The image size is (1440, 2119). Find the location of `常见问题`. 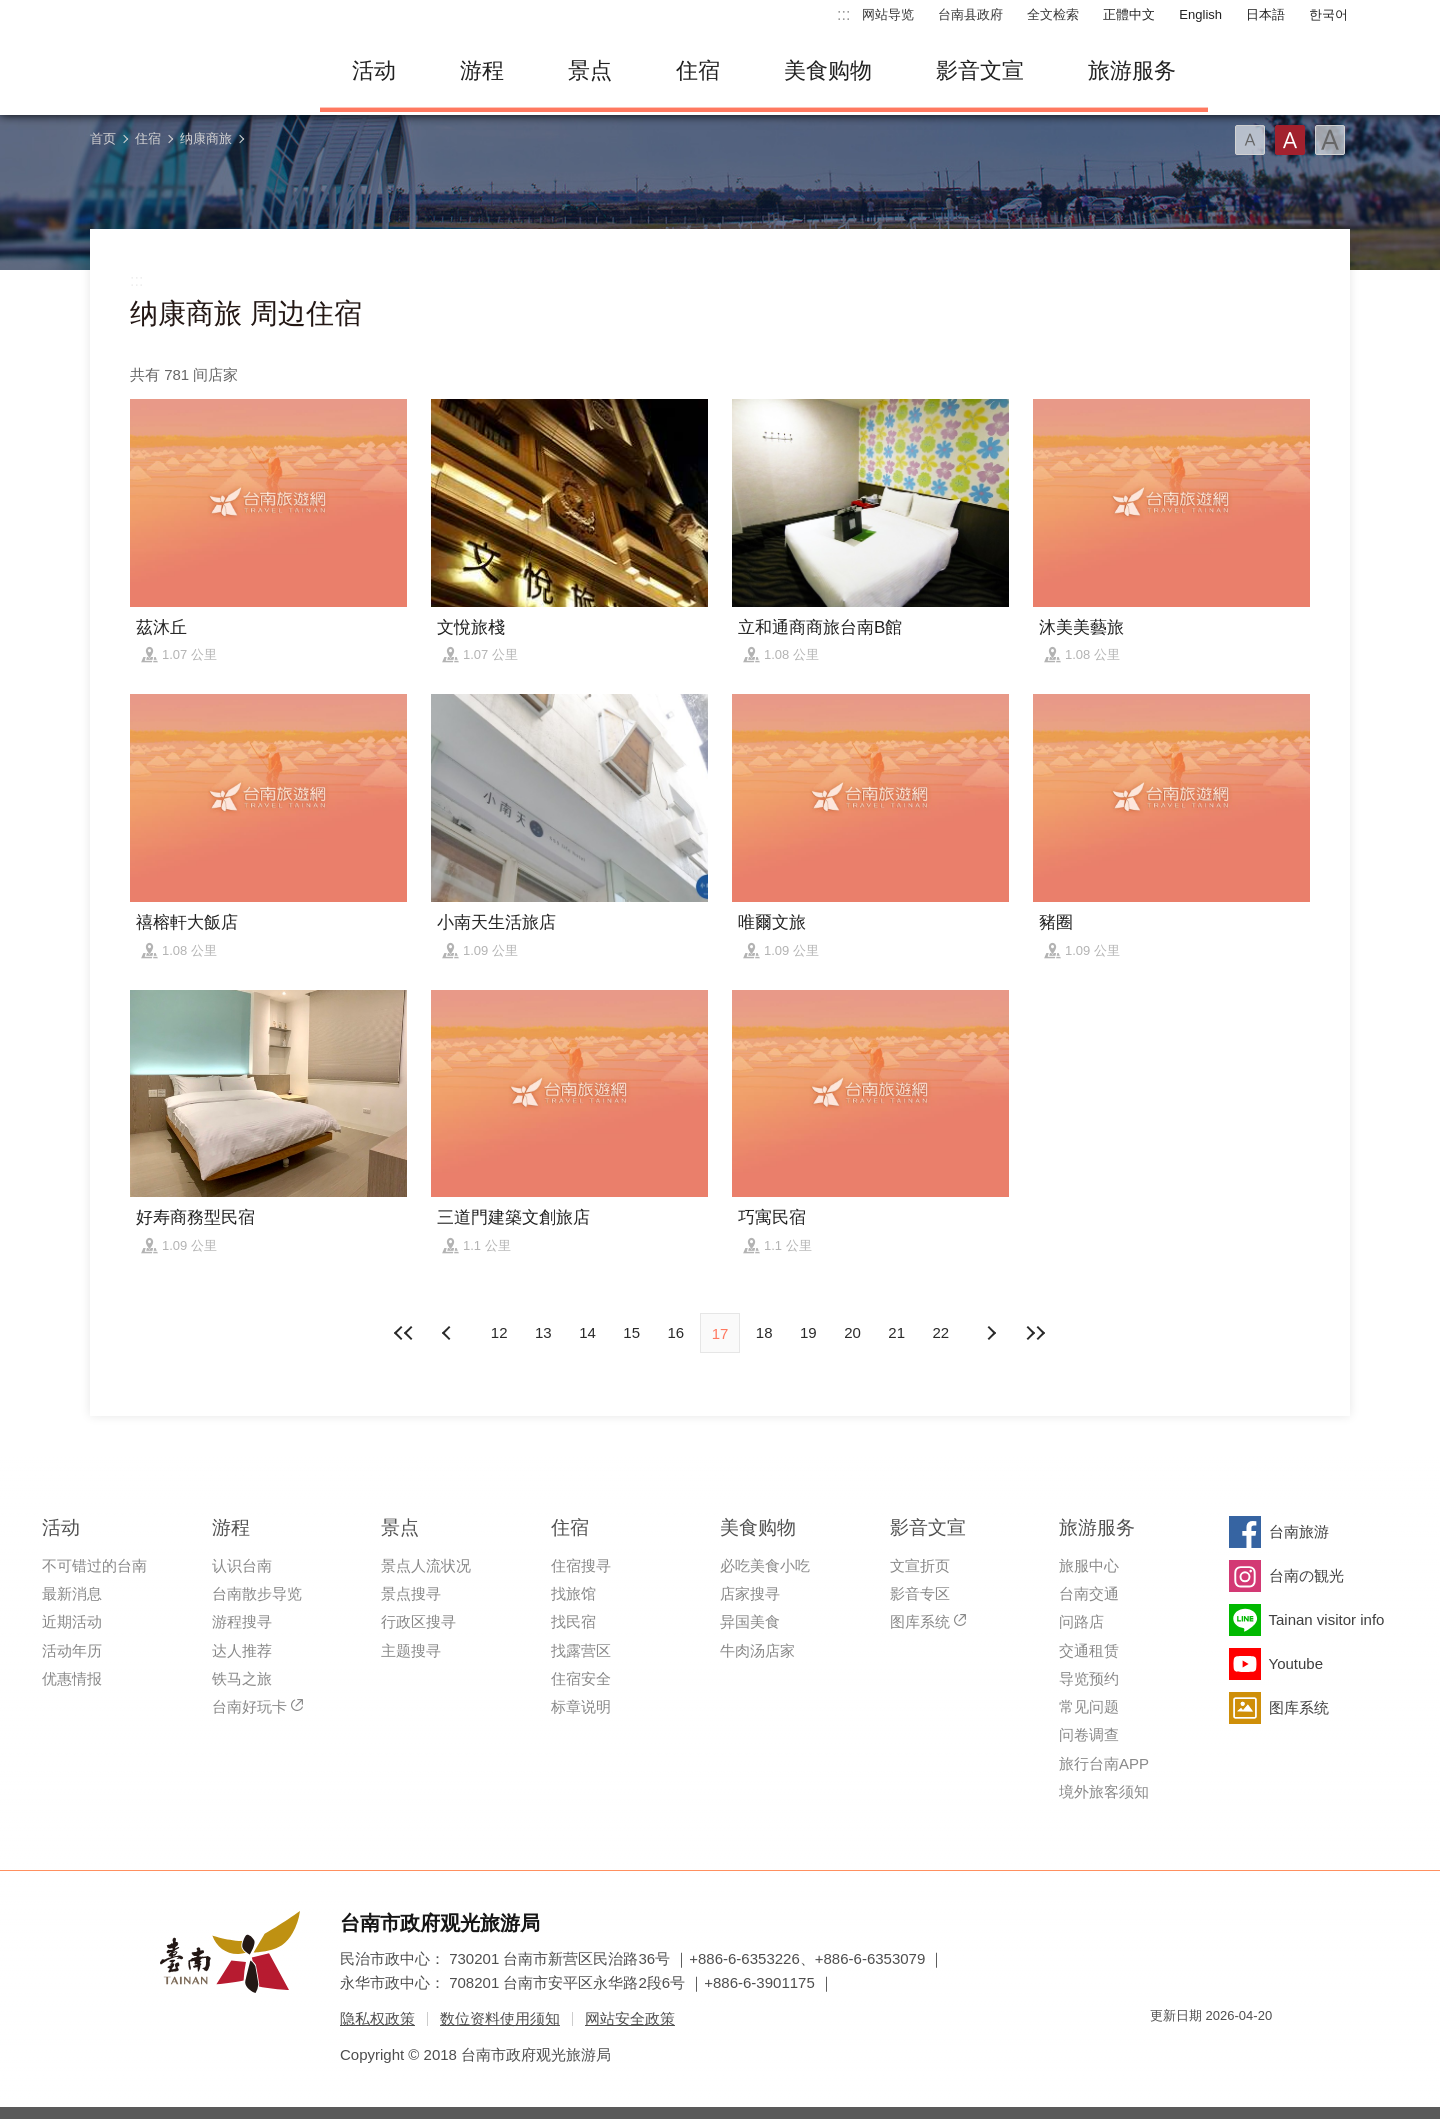

常见问题 is located at coordinates (1089, 1706).